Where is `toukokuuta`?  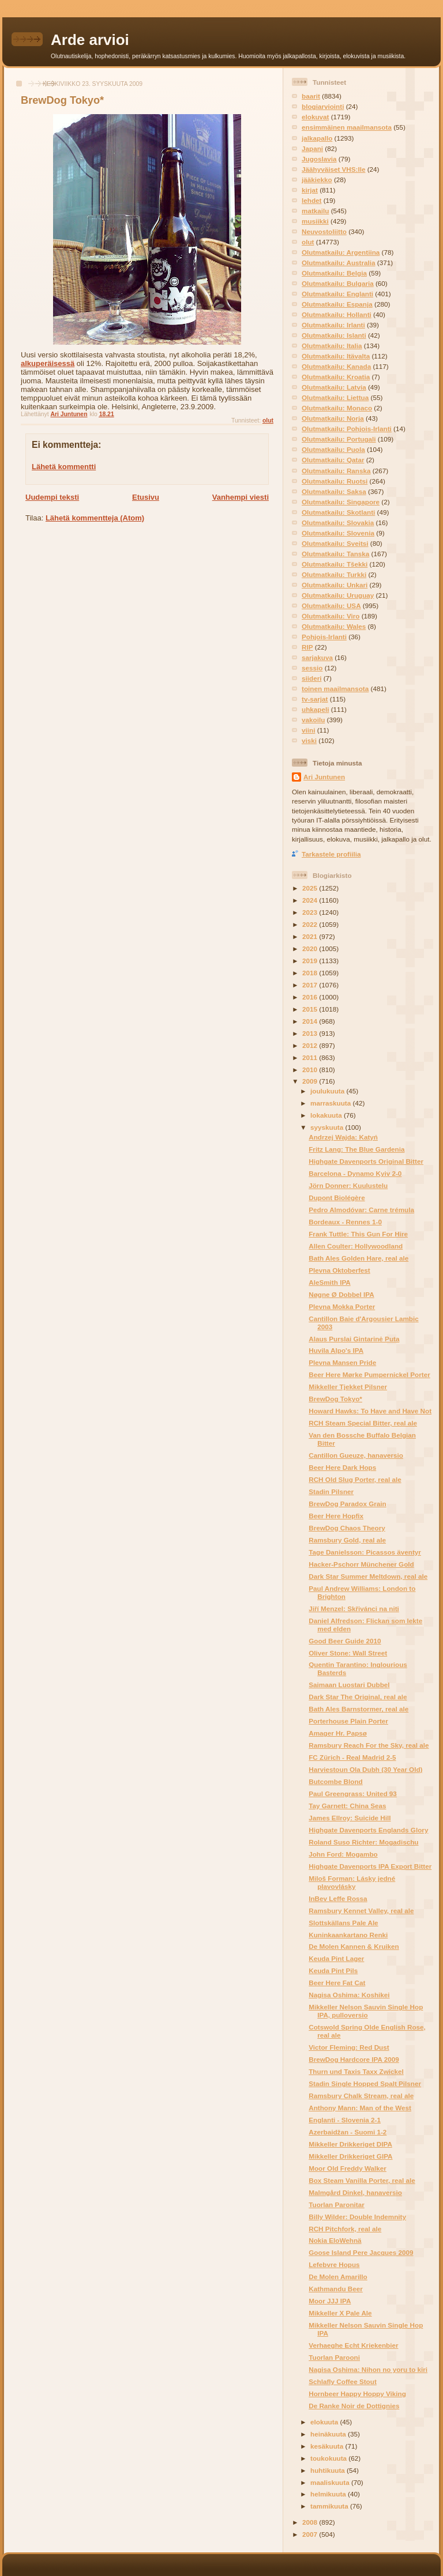
toukokuuta is located at coordinates (329, 2458).